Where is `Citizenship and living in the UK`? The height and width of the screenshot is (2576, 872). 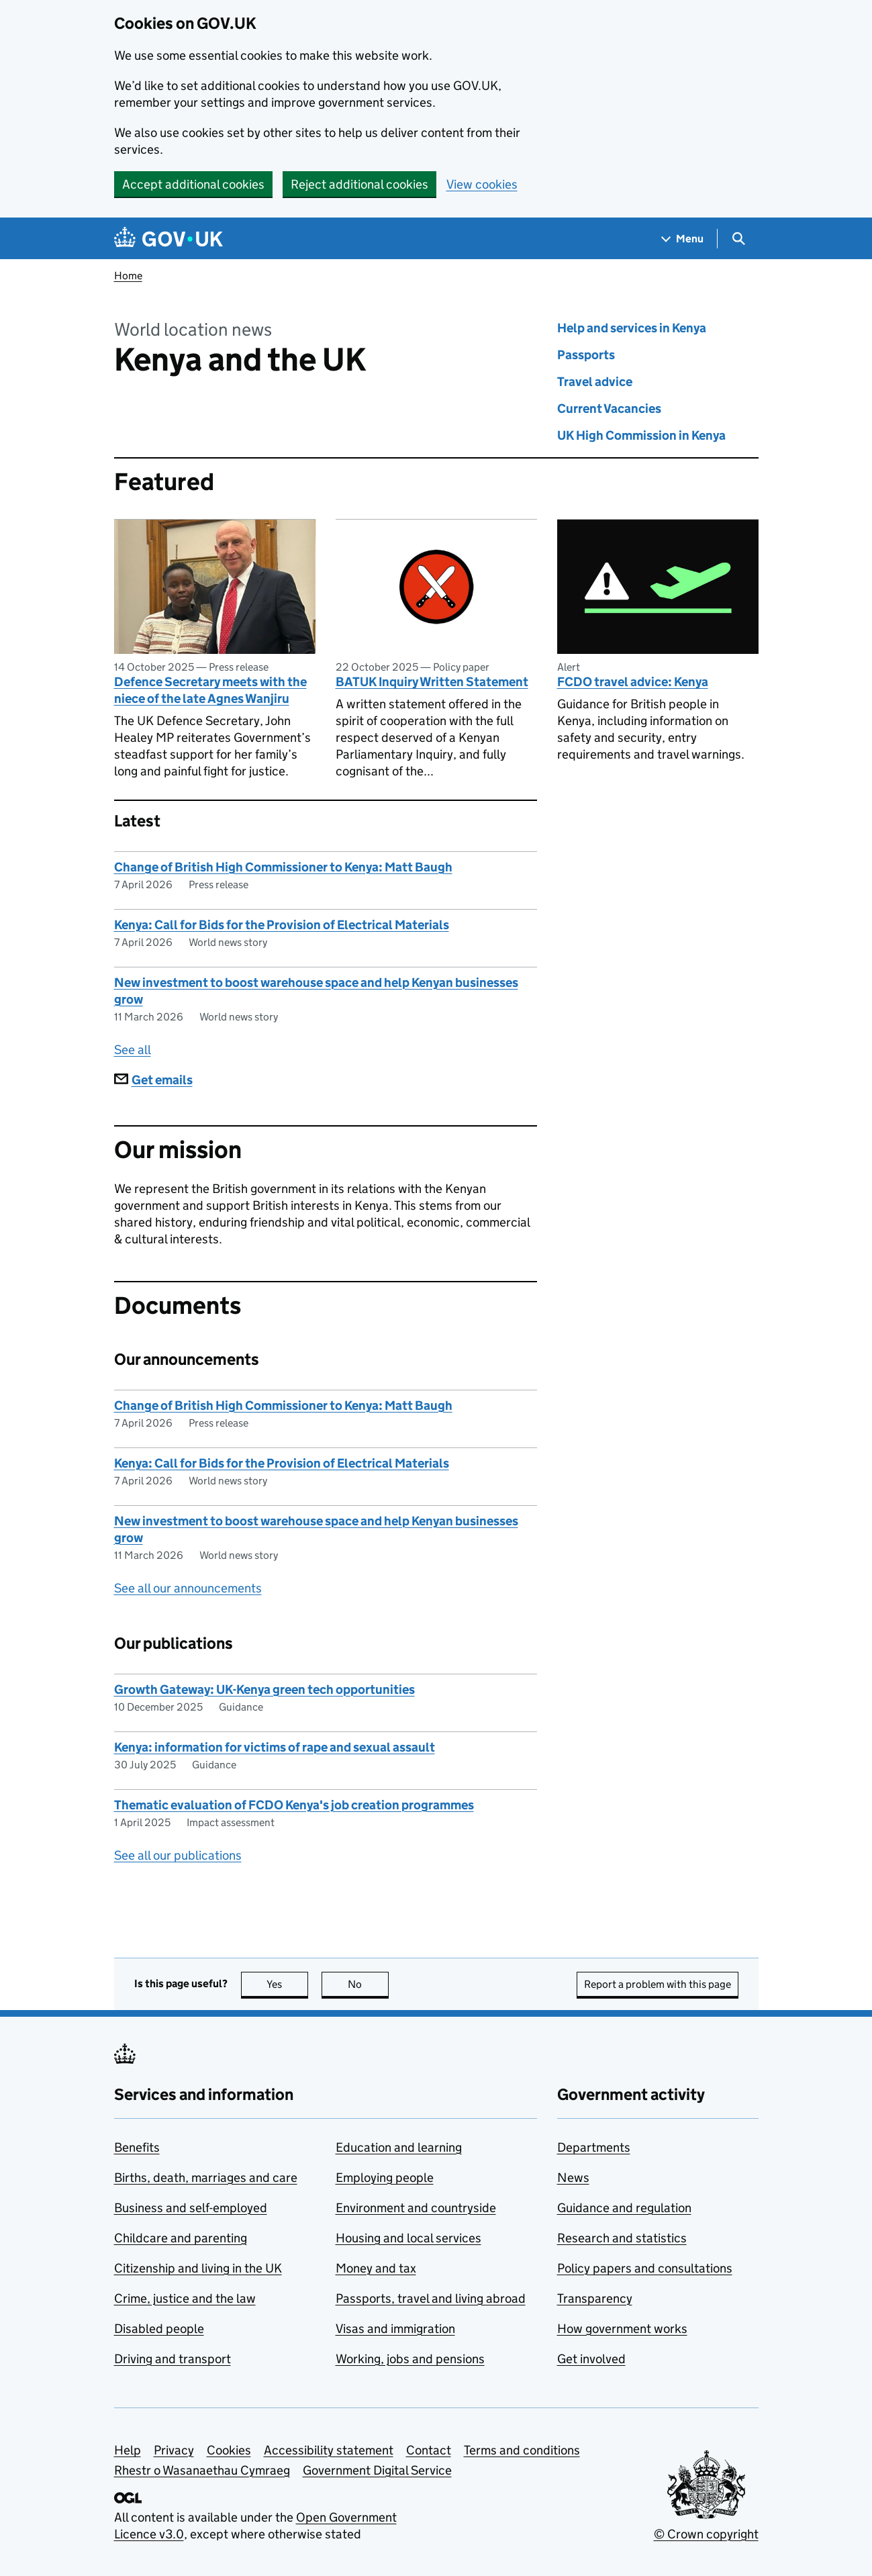 Citizenship and living in the UK is located at coordinates (198, 2268).